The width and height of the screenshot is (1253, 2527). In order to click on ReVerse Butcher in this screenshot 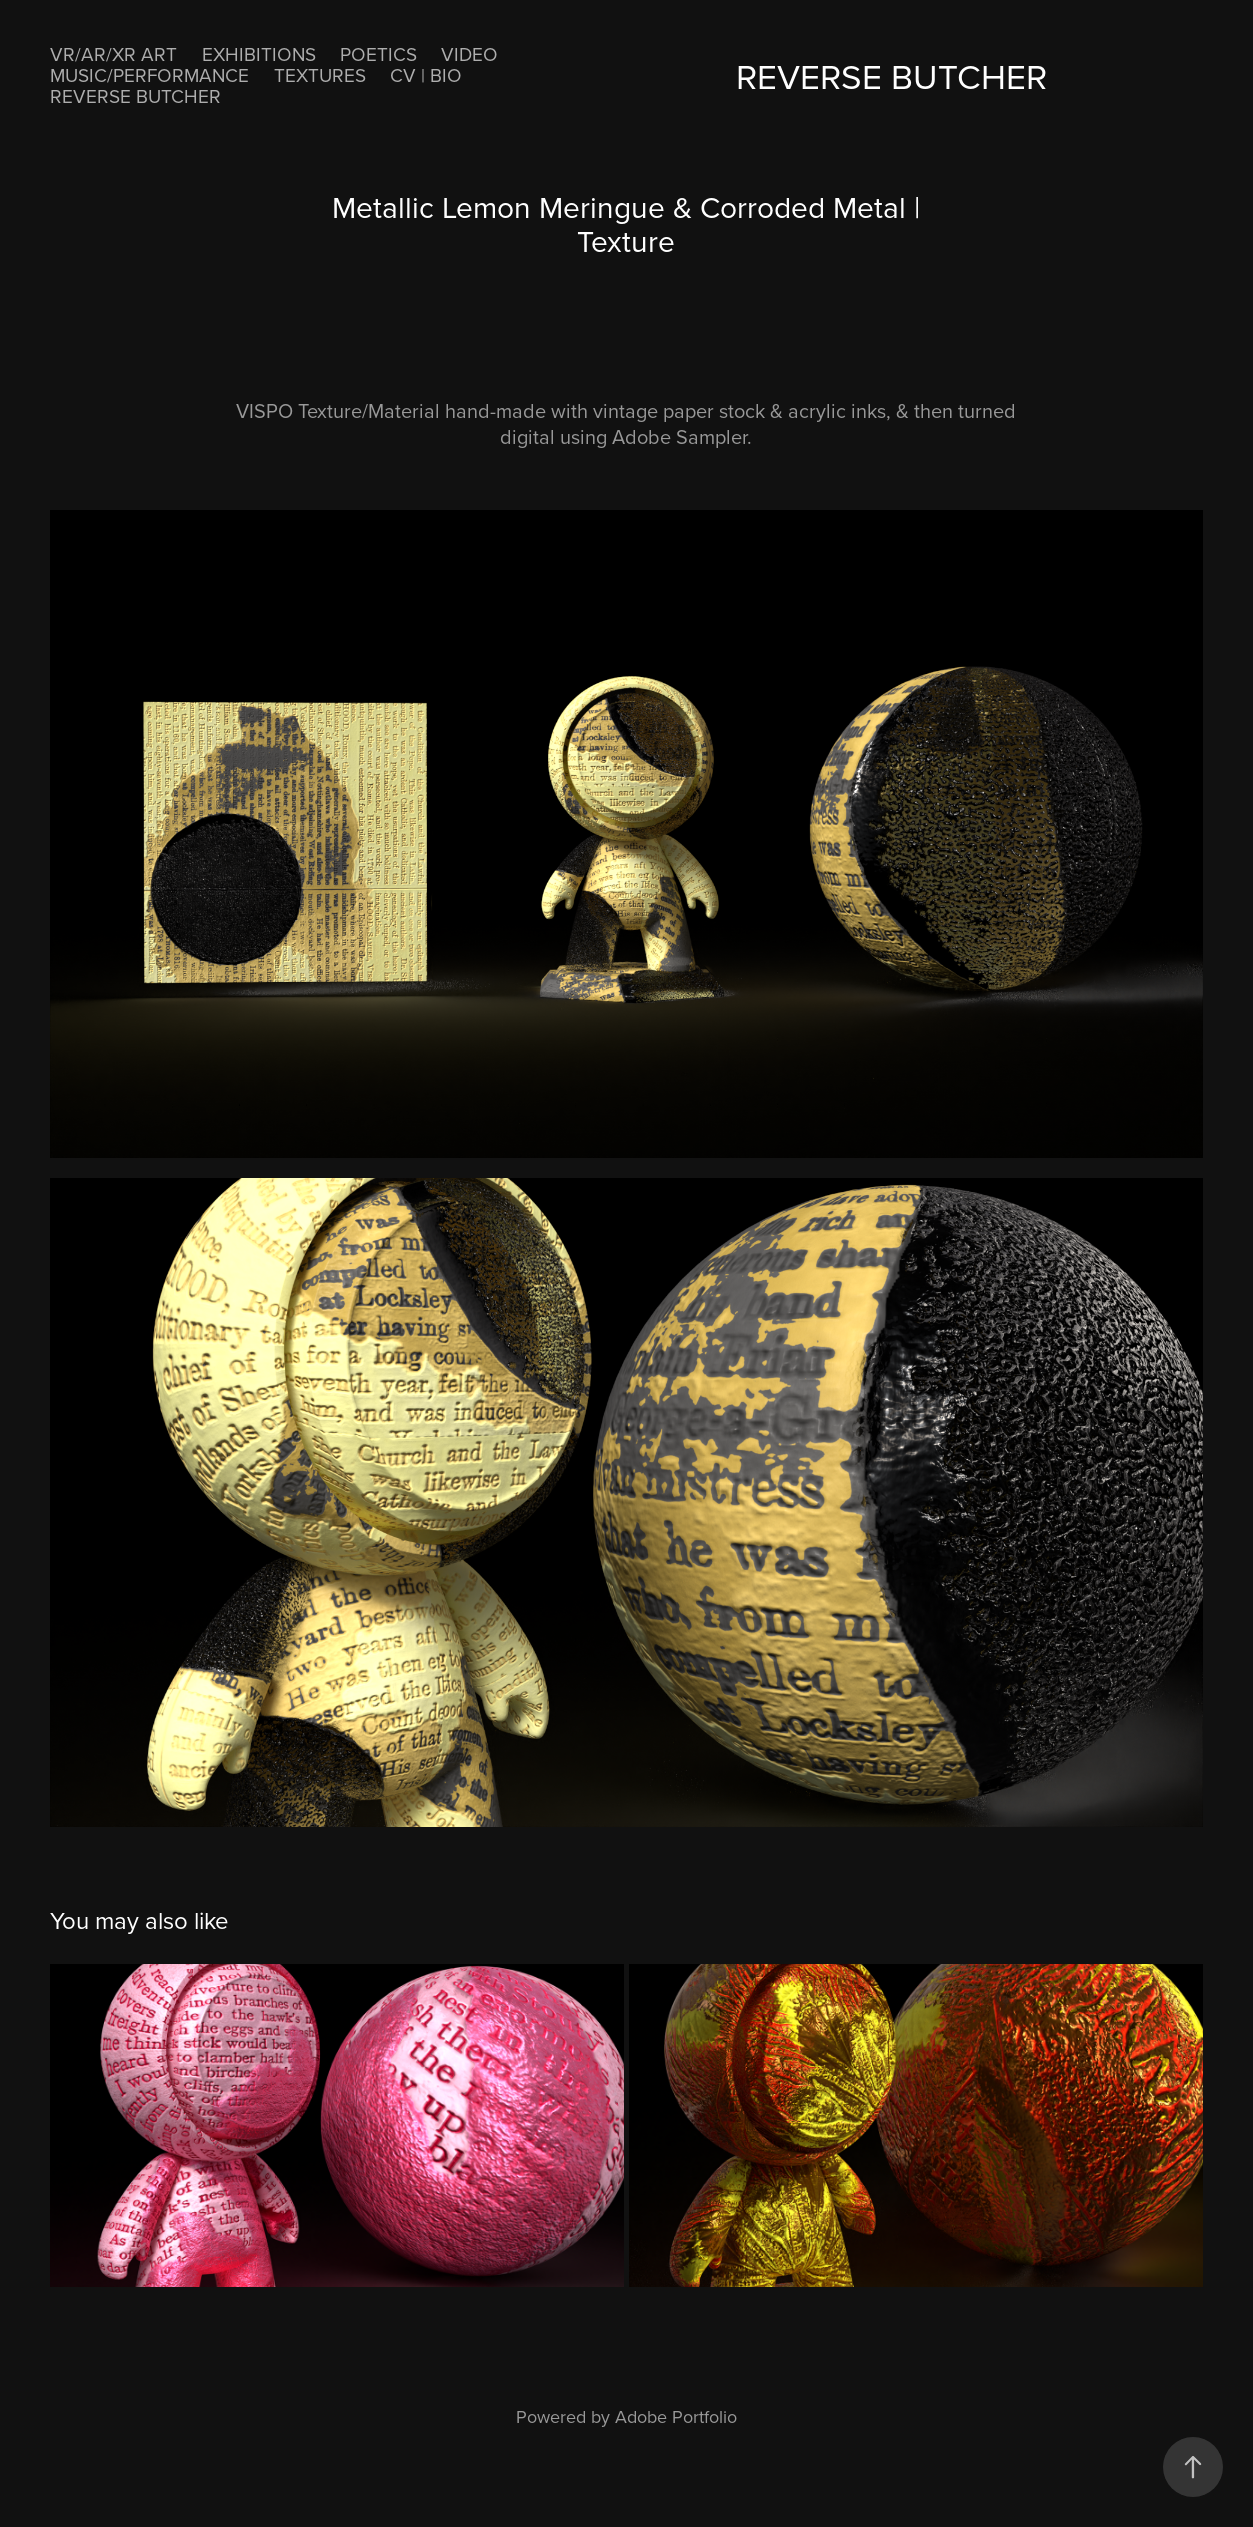, I will do `click(135, 95)`.